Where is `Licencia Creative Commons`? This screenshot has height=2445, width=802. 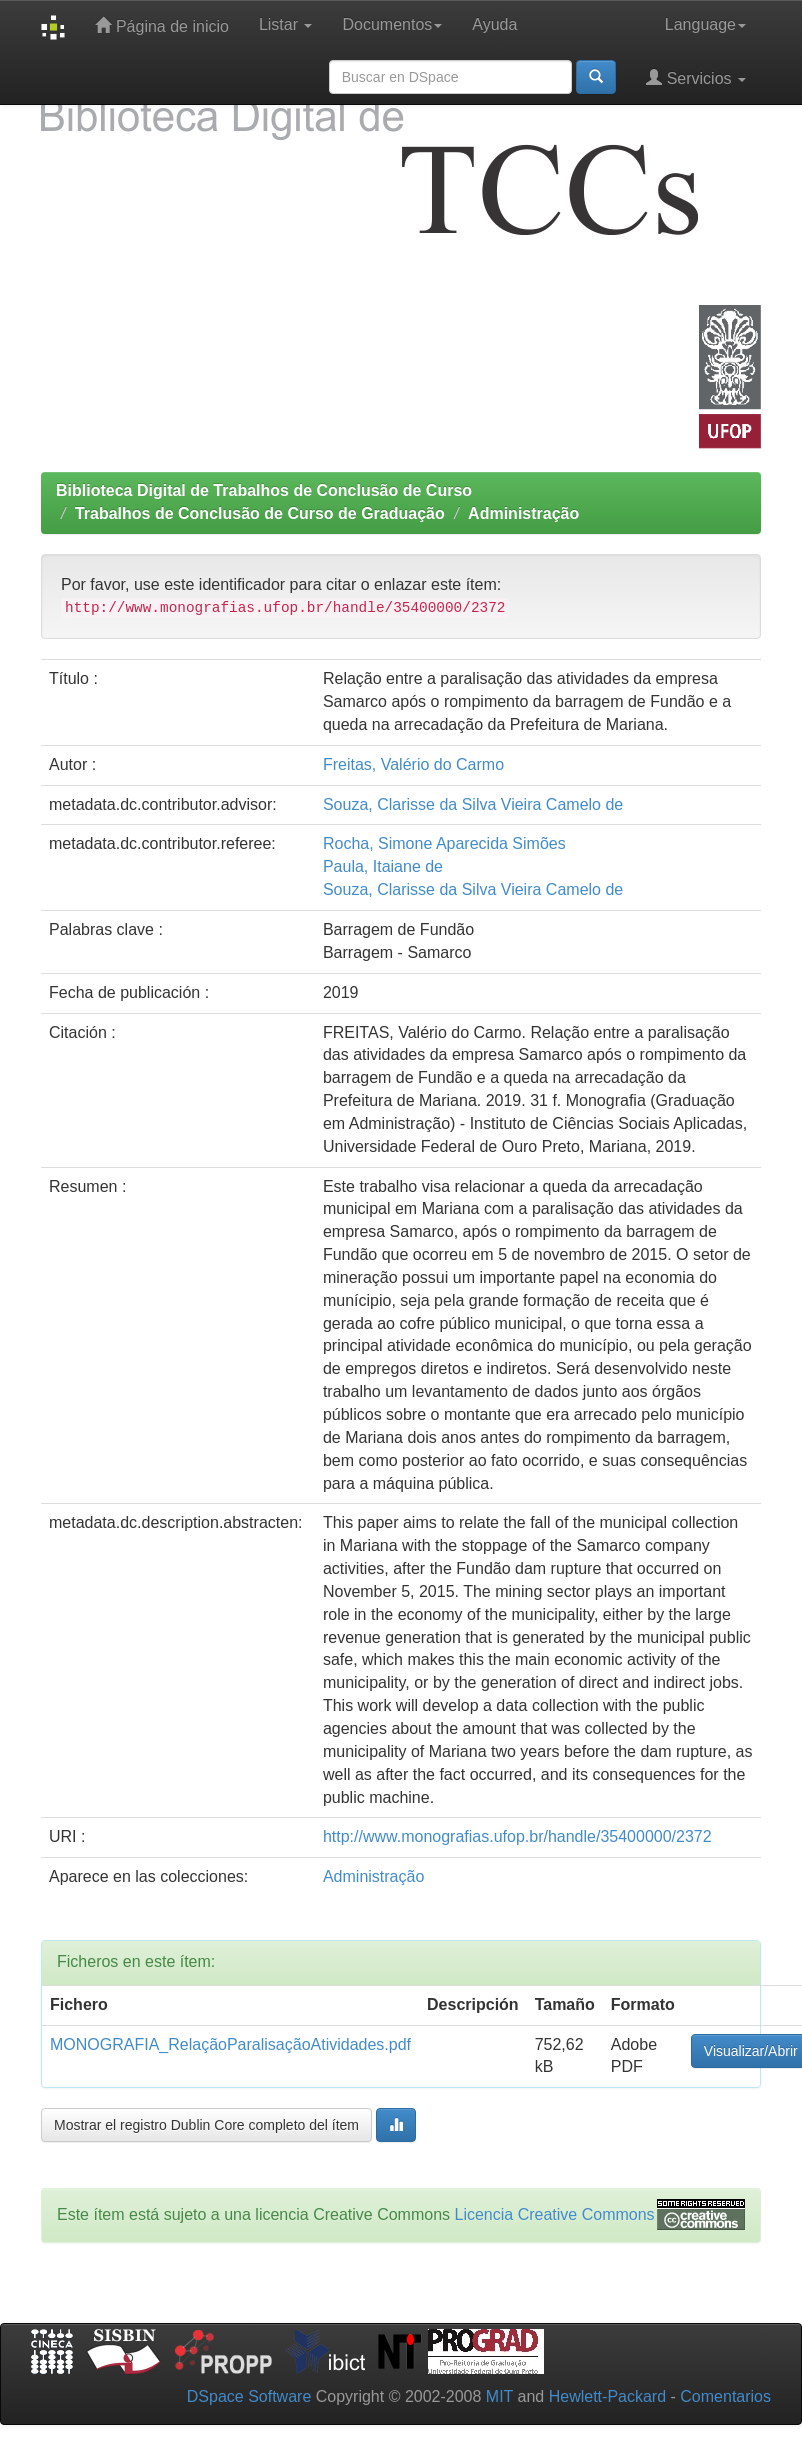
Licencia Creative Commons is located at coordinates (555, 2214).